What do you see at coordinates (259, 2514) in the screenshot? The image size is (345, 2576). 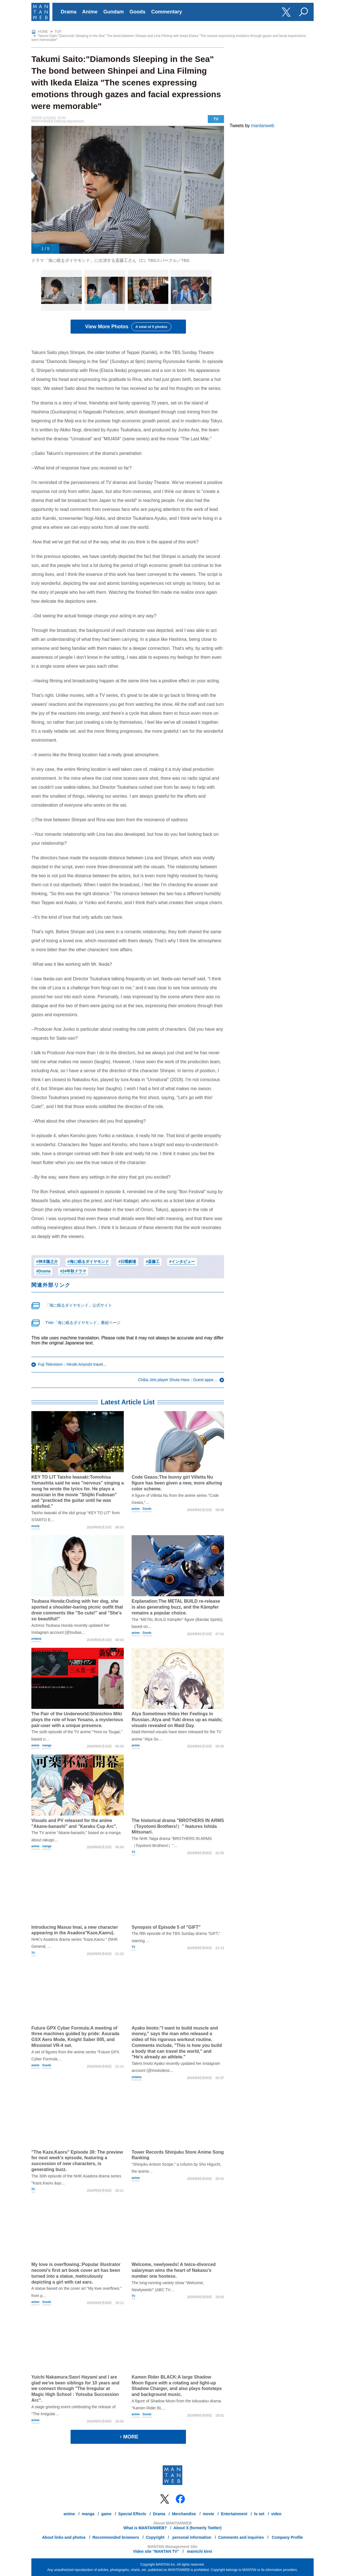 I see `tv set` at bounding box center [259, 2514].